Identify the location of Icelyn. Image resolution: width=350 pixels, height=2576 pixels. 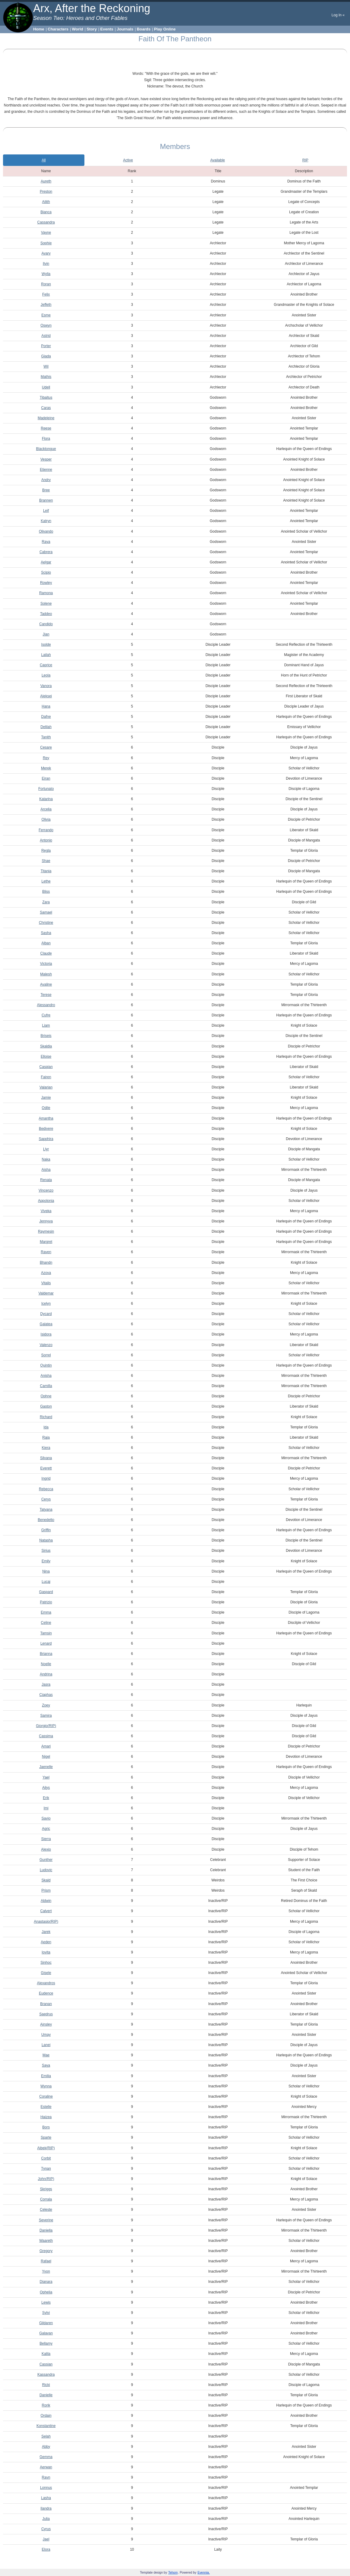
(46, 1303).